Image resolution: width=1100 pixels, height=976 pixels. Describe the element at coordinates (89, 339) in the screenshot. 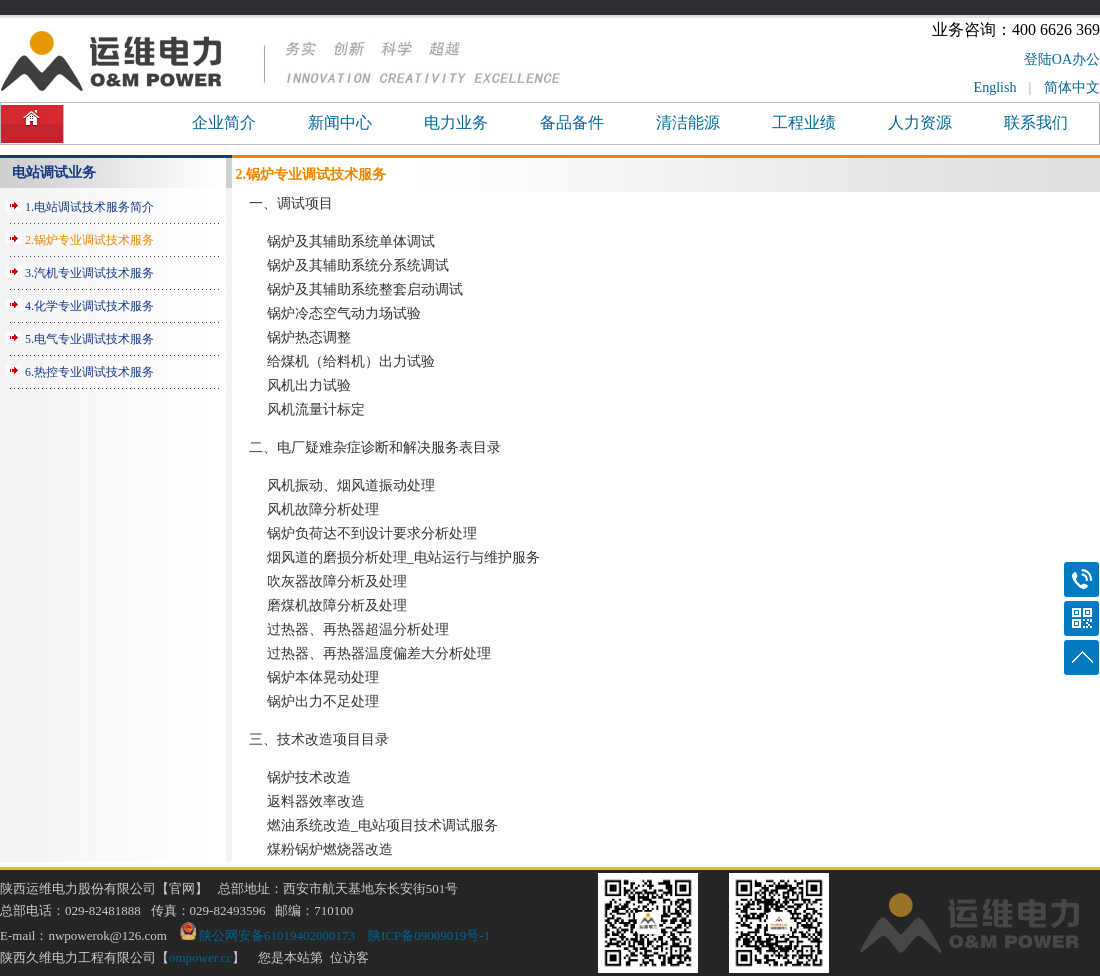

I see `5.电气专业调试技术服务` at that location.